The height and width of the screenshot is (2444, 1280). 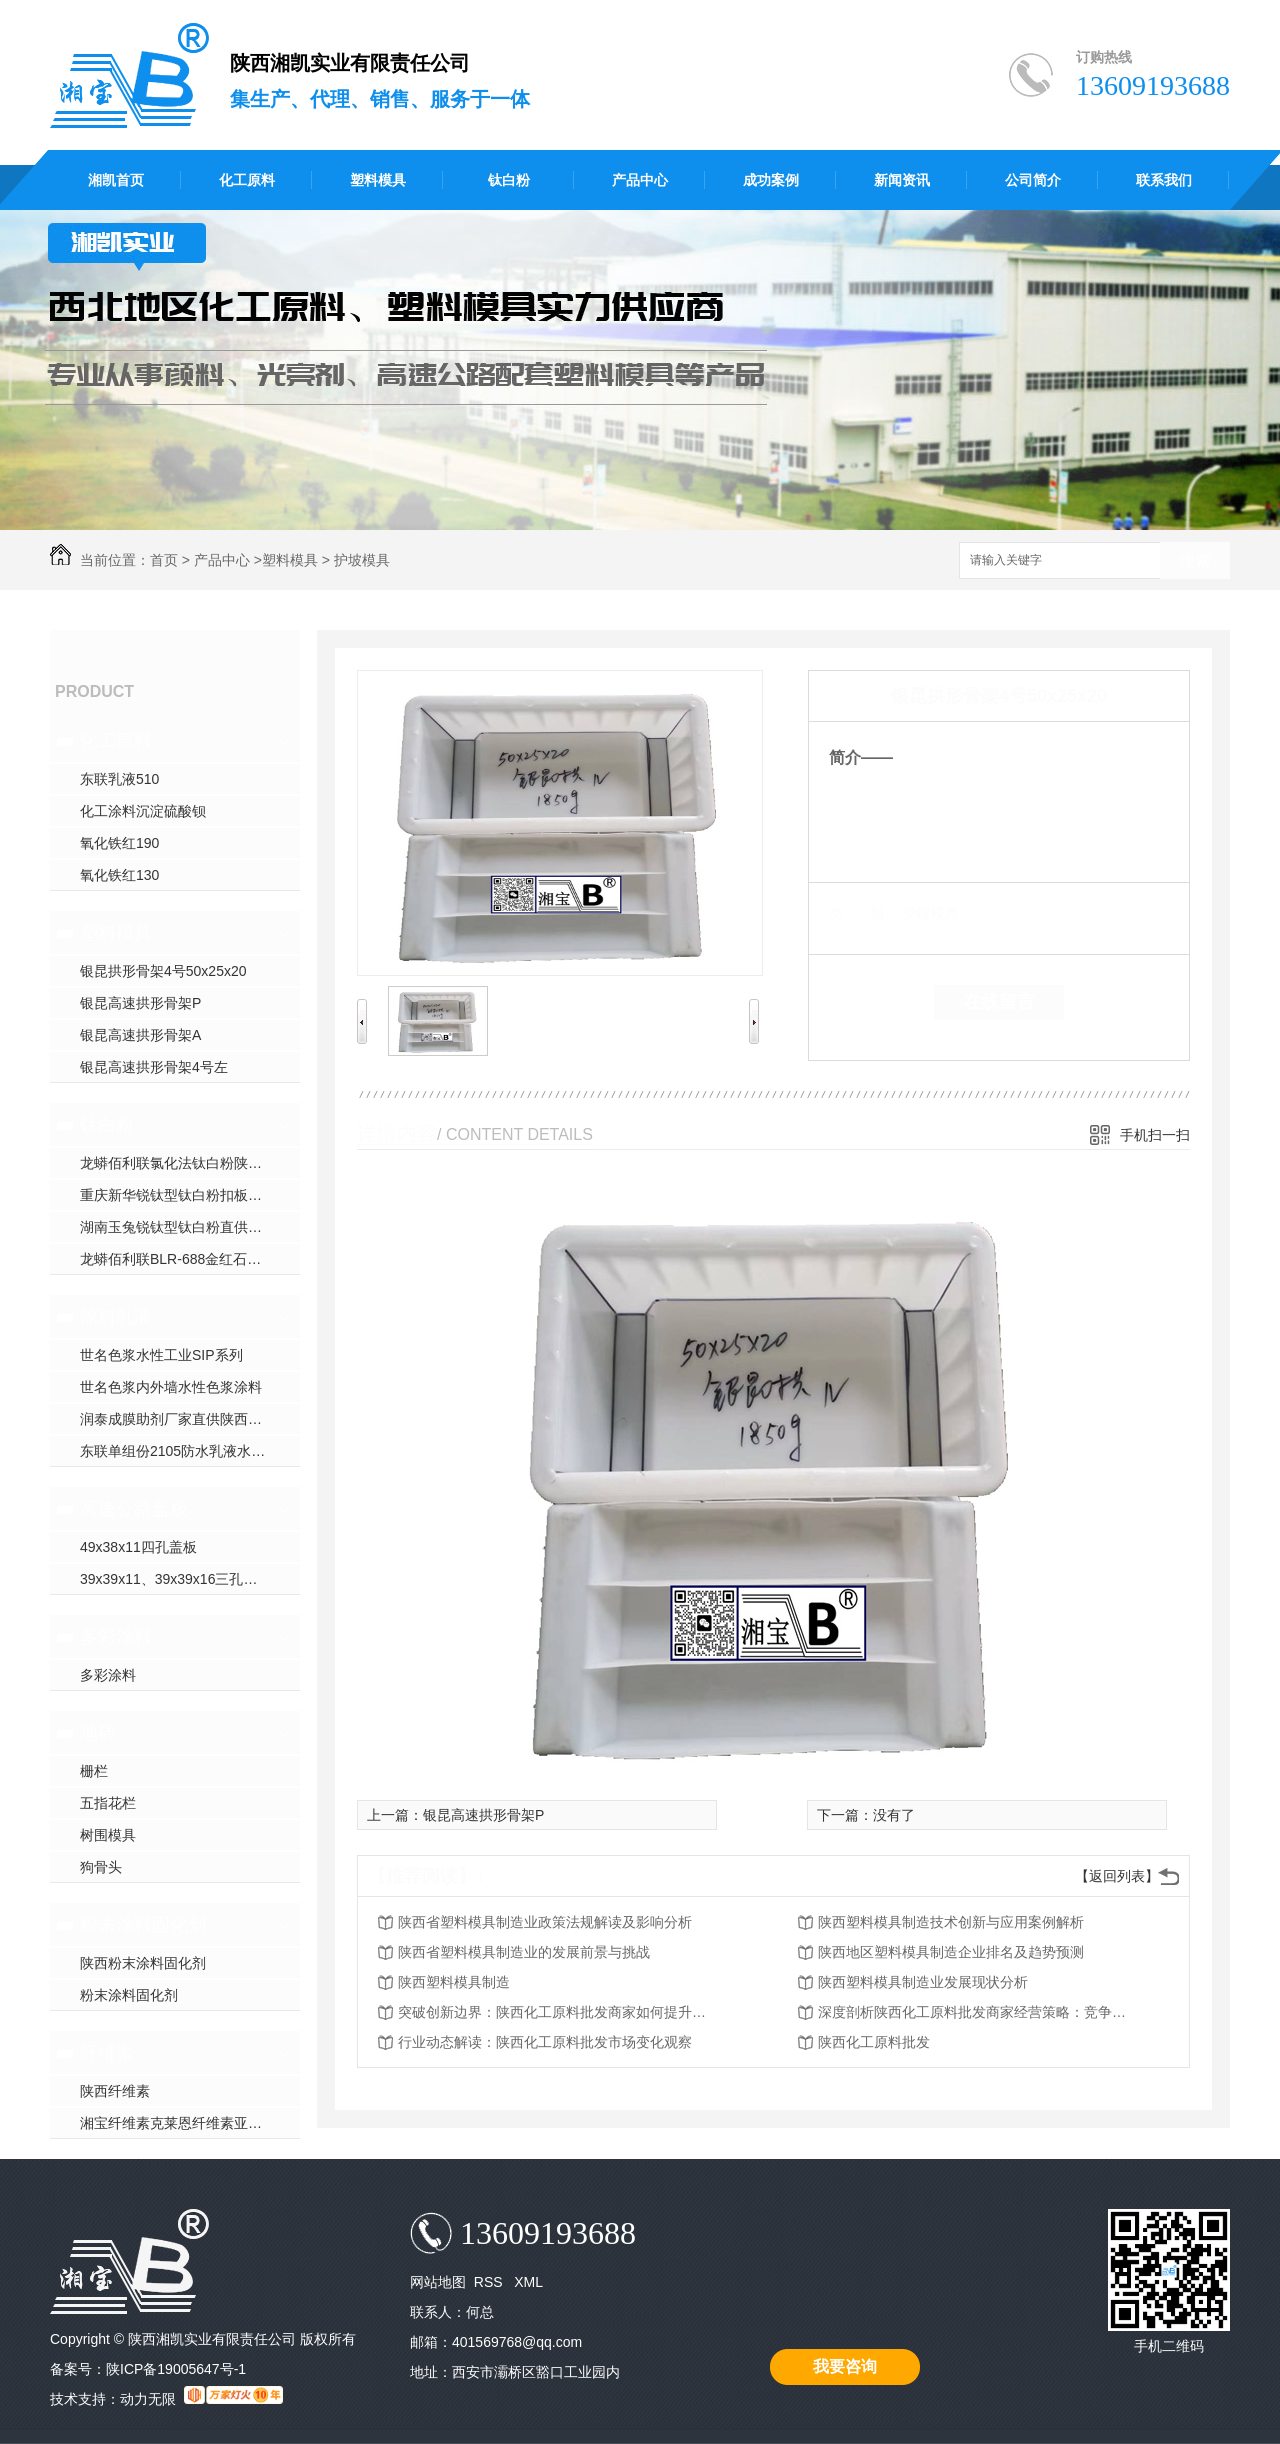 I want to click on 在线留言, so click(x=999, y=1002).